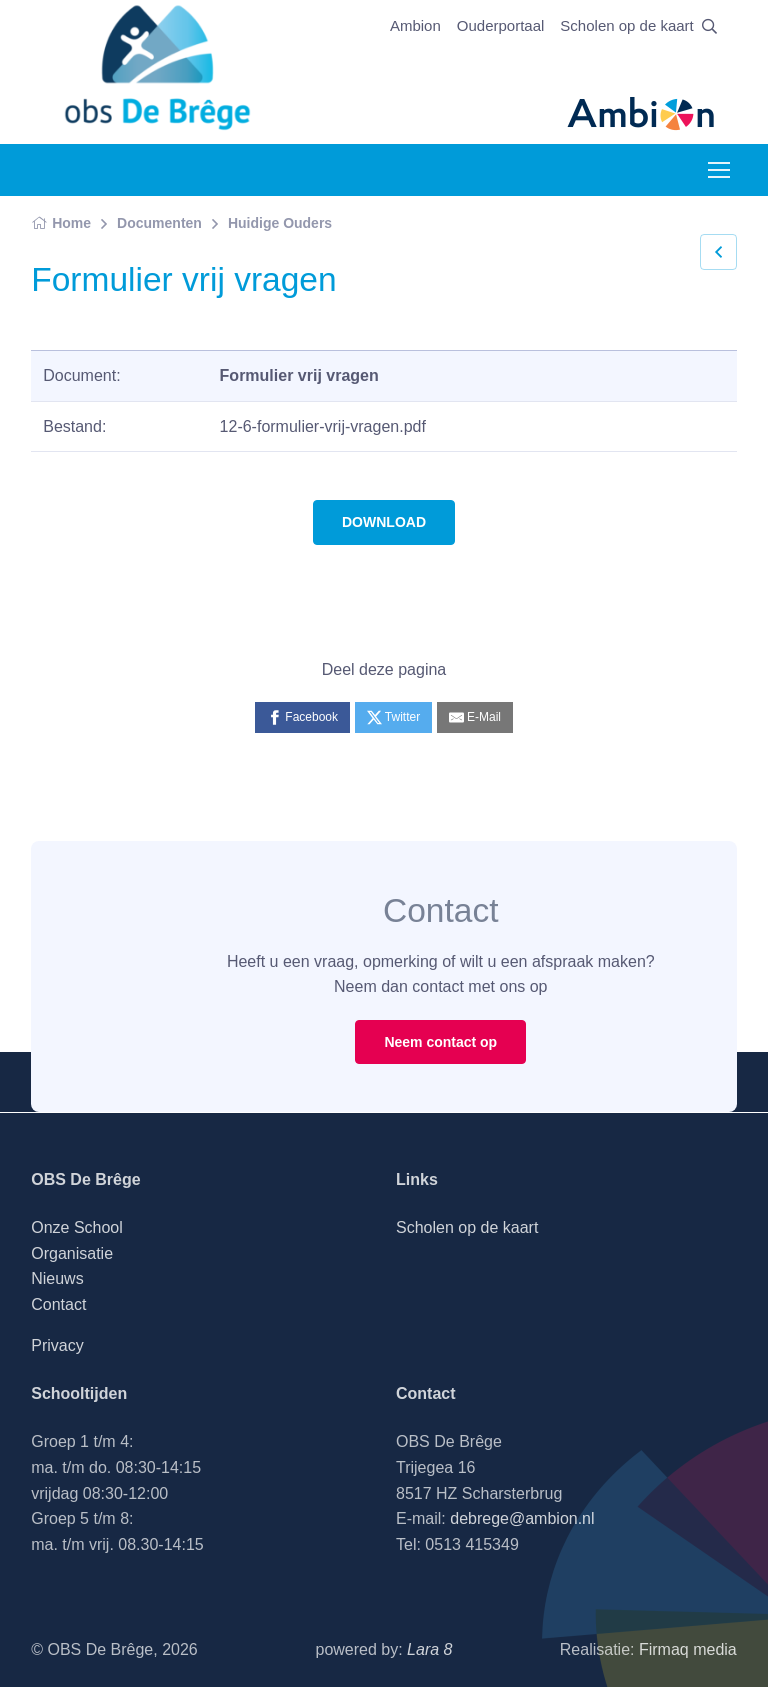 The width and height of the screenshot is (768, 1687). I want to click on Home, so click(61, 223).